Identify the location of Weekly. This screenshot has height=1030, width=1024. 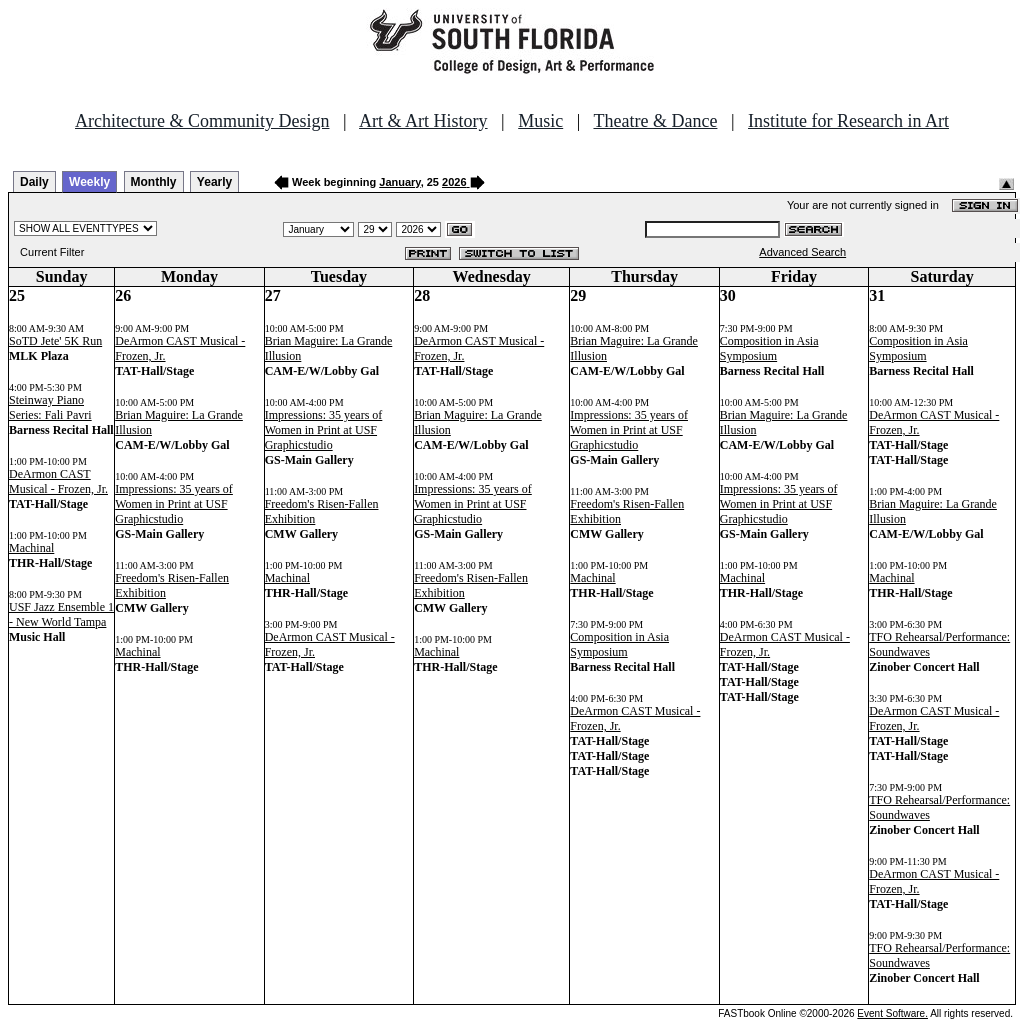
(89, 182).